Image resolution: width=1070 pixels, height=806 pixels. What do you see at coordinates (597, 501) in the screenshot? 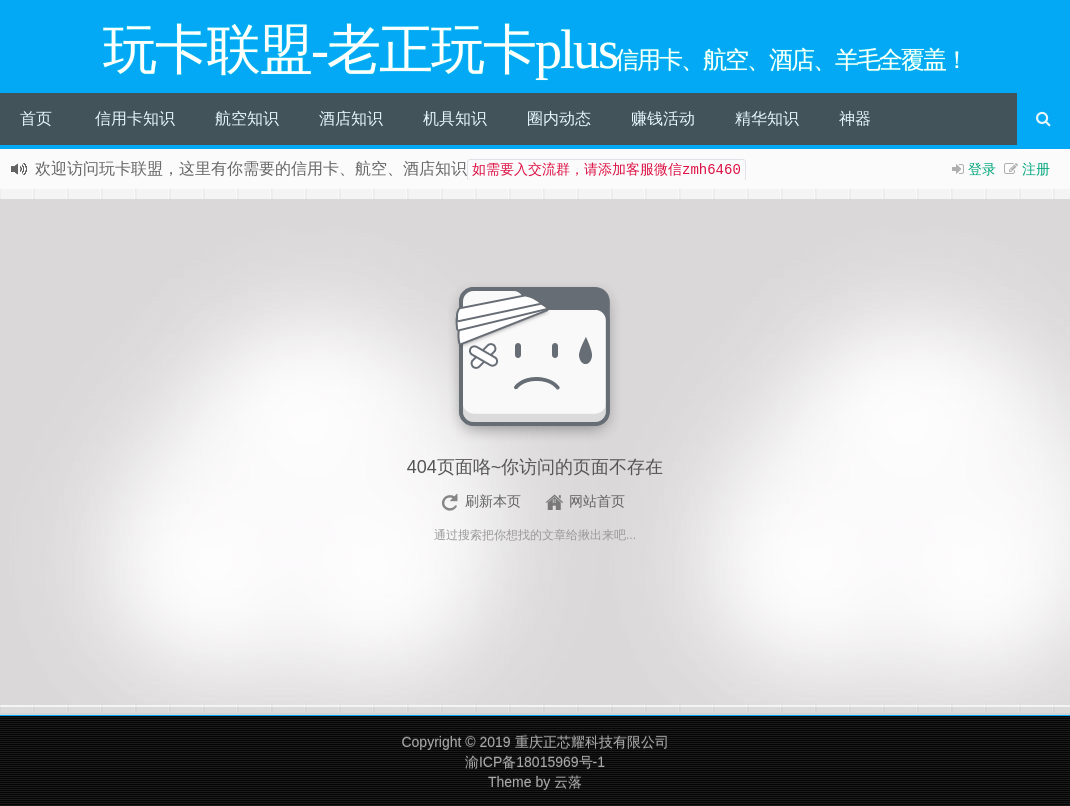
I see `网站首页` at bounding box center [597, 501].